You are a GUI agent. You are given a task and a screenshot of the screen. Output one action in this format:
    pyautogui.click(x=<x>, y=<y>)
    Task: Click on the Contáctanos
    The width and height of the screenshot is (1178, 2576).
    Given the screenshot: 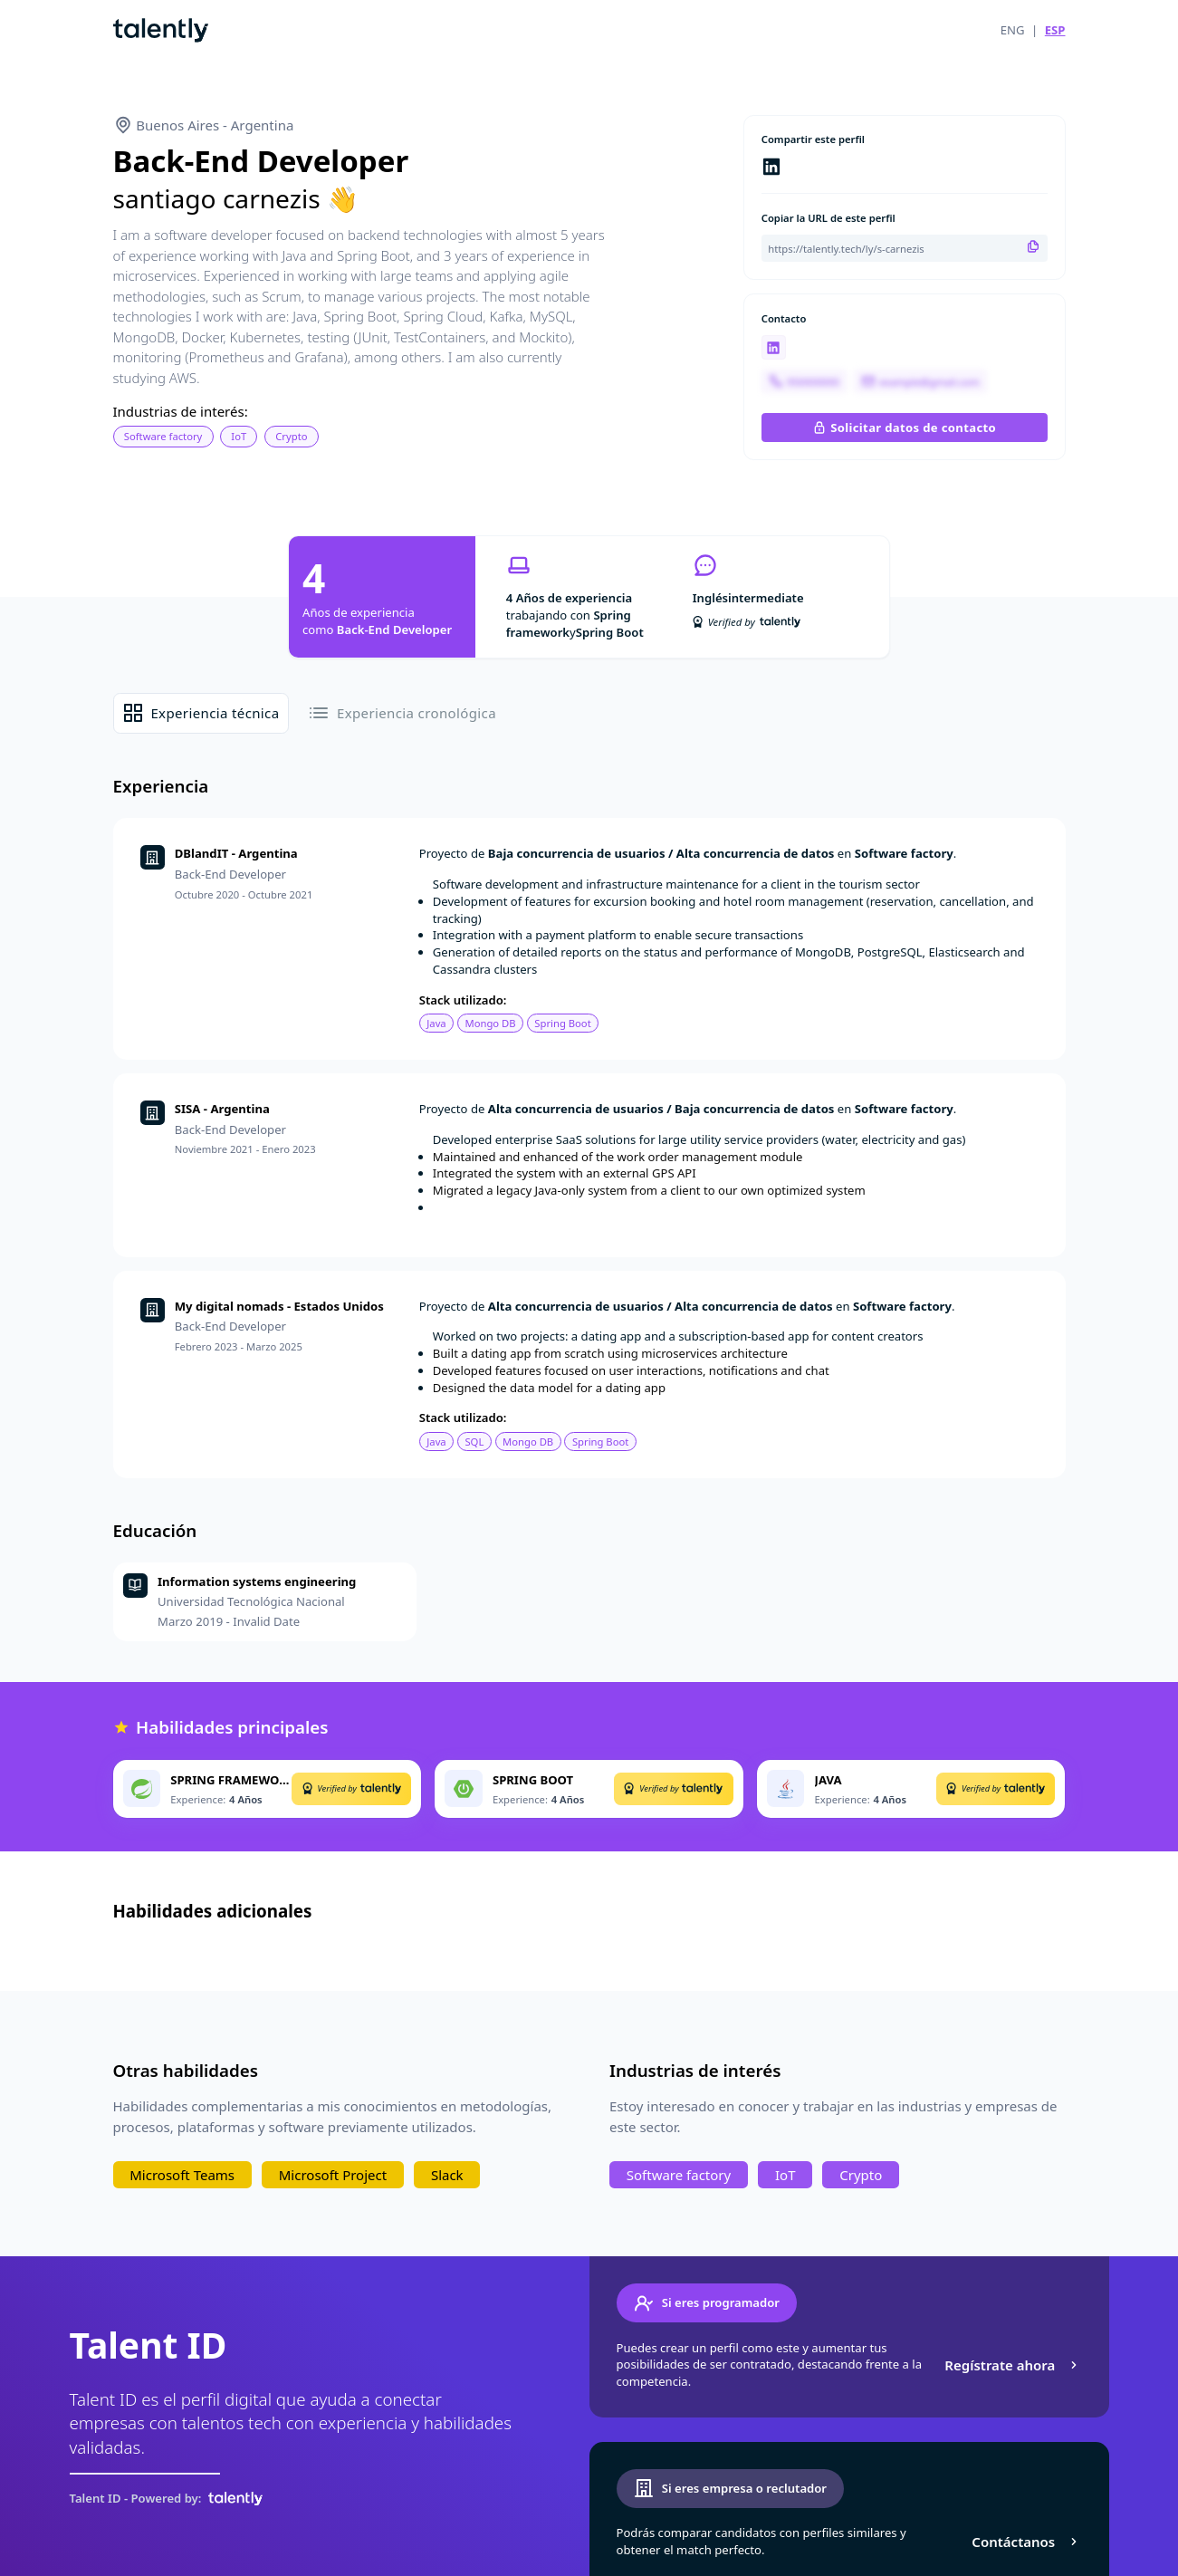 What is the action you would take?
    pyautogui.click(x=1026, y=2542)
    